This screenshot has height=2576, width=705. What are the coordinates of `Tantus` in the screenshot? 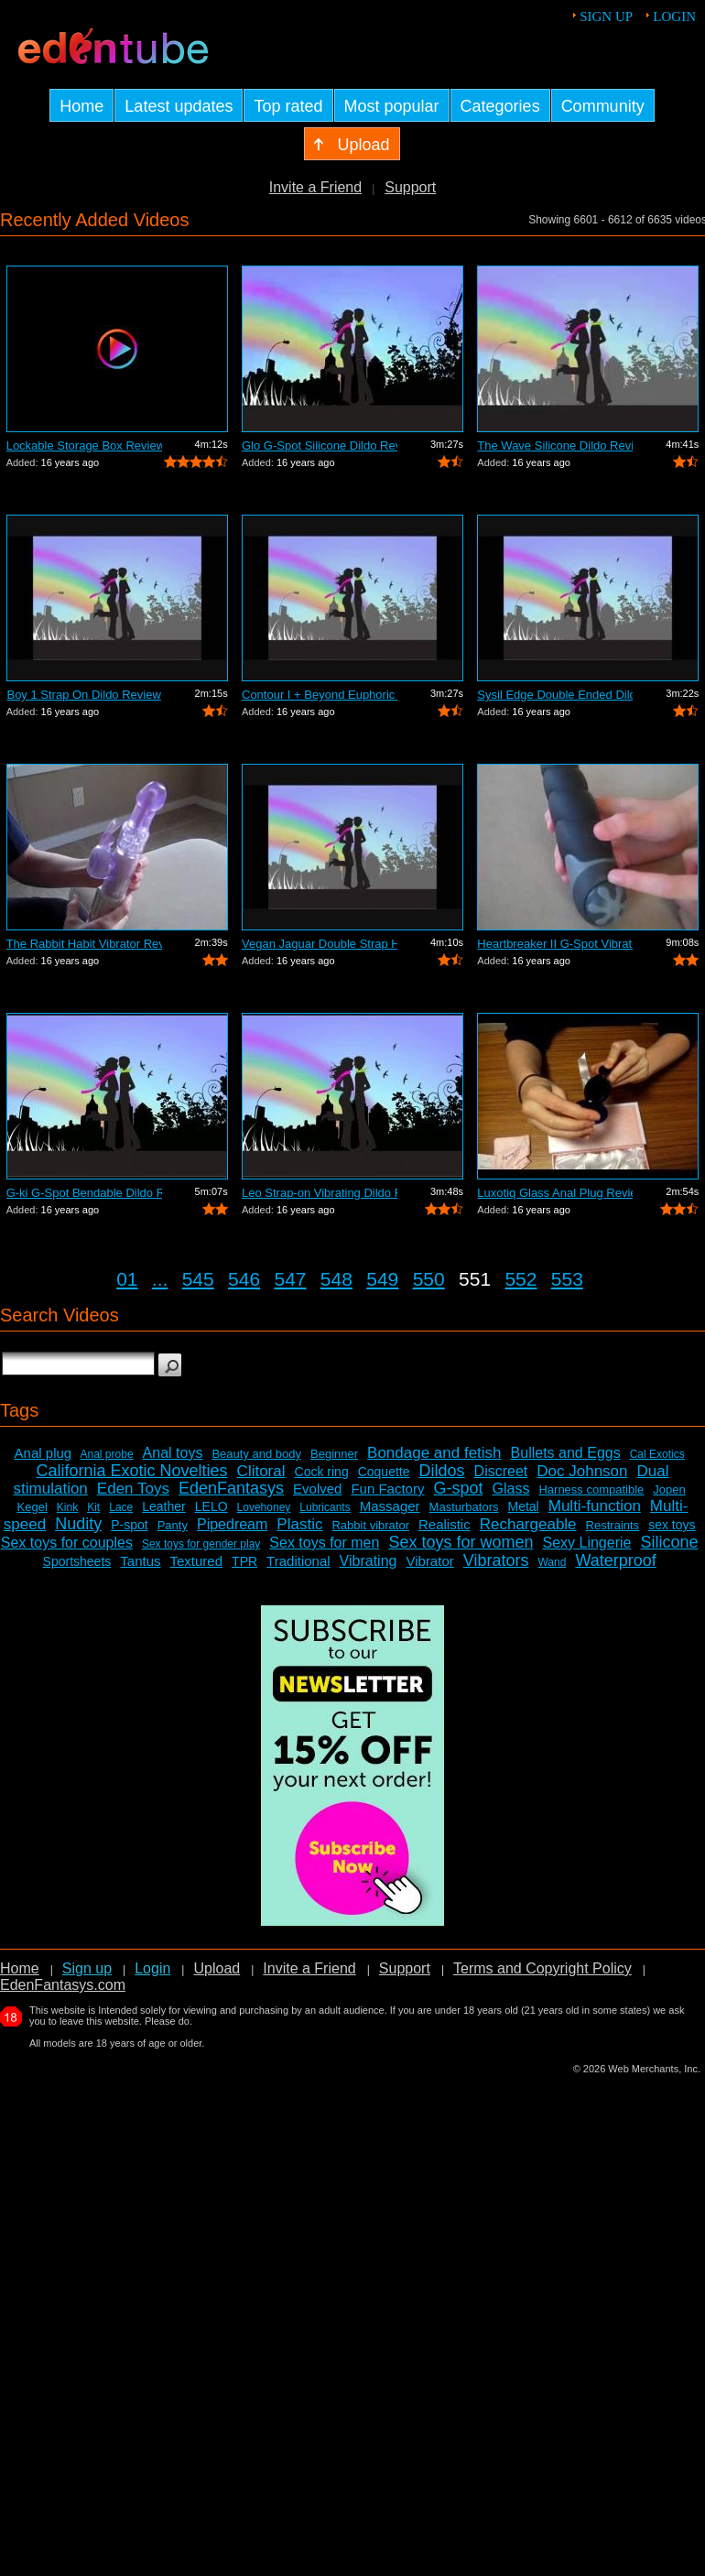 It's located at (140, 1561).